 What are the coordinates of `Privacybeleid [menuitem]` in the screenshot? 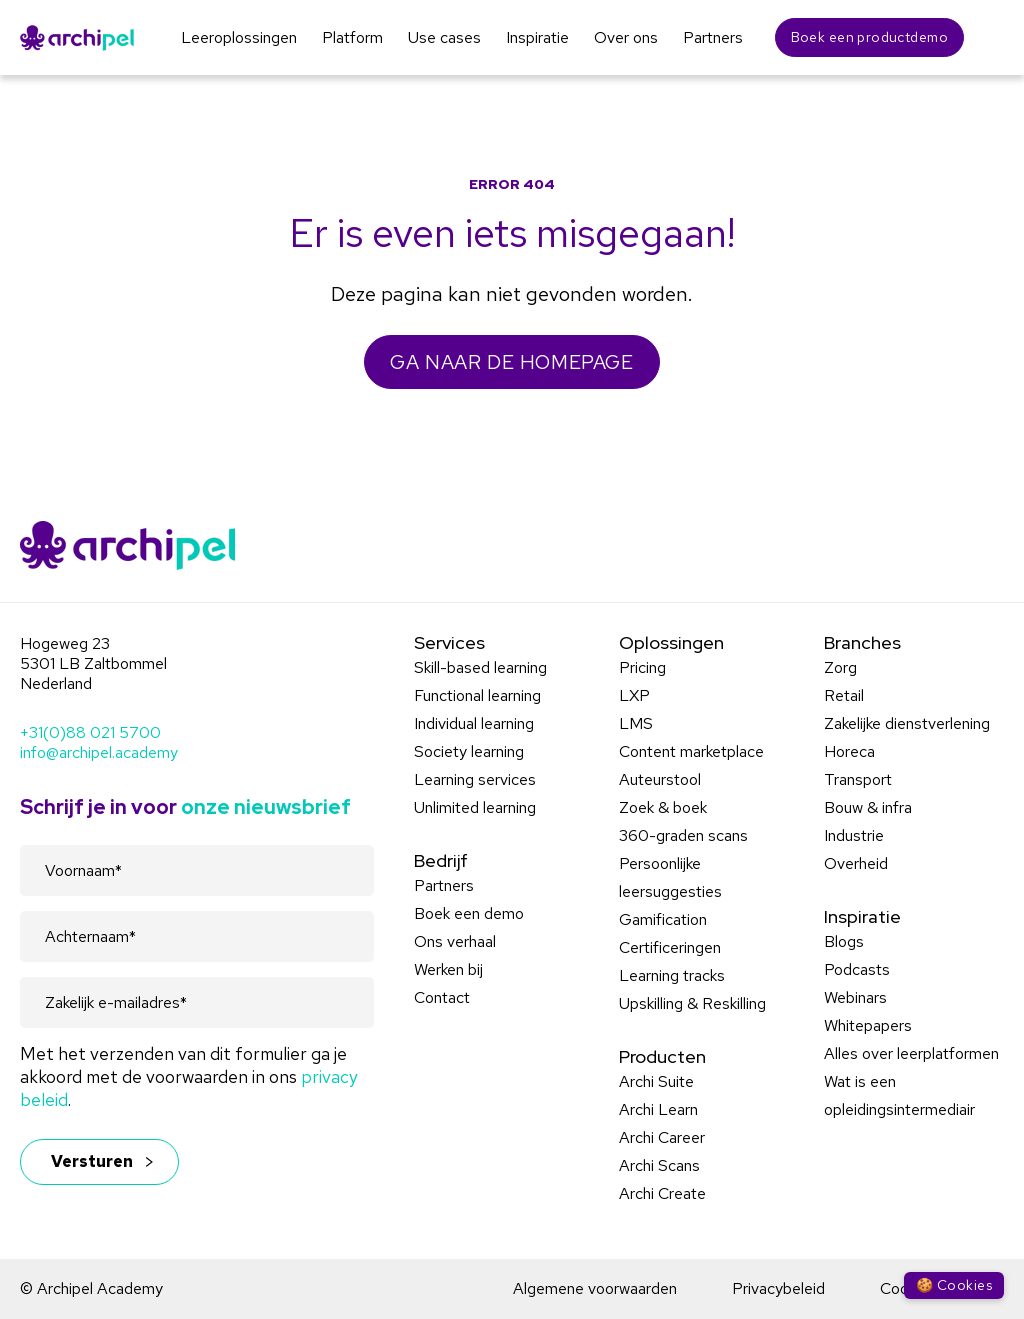 It's located at (778, 1288).